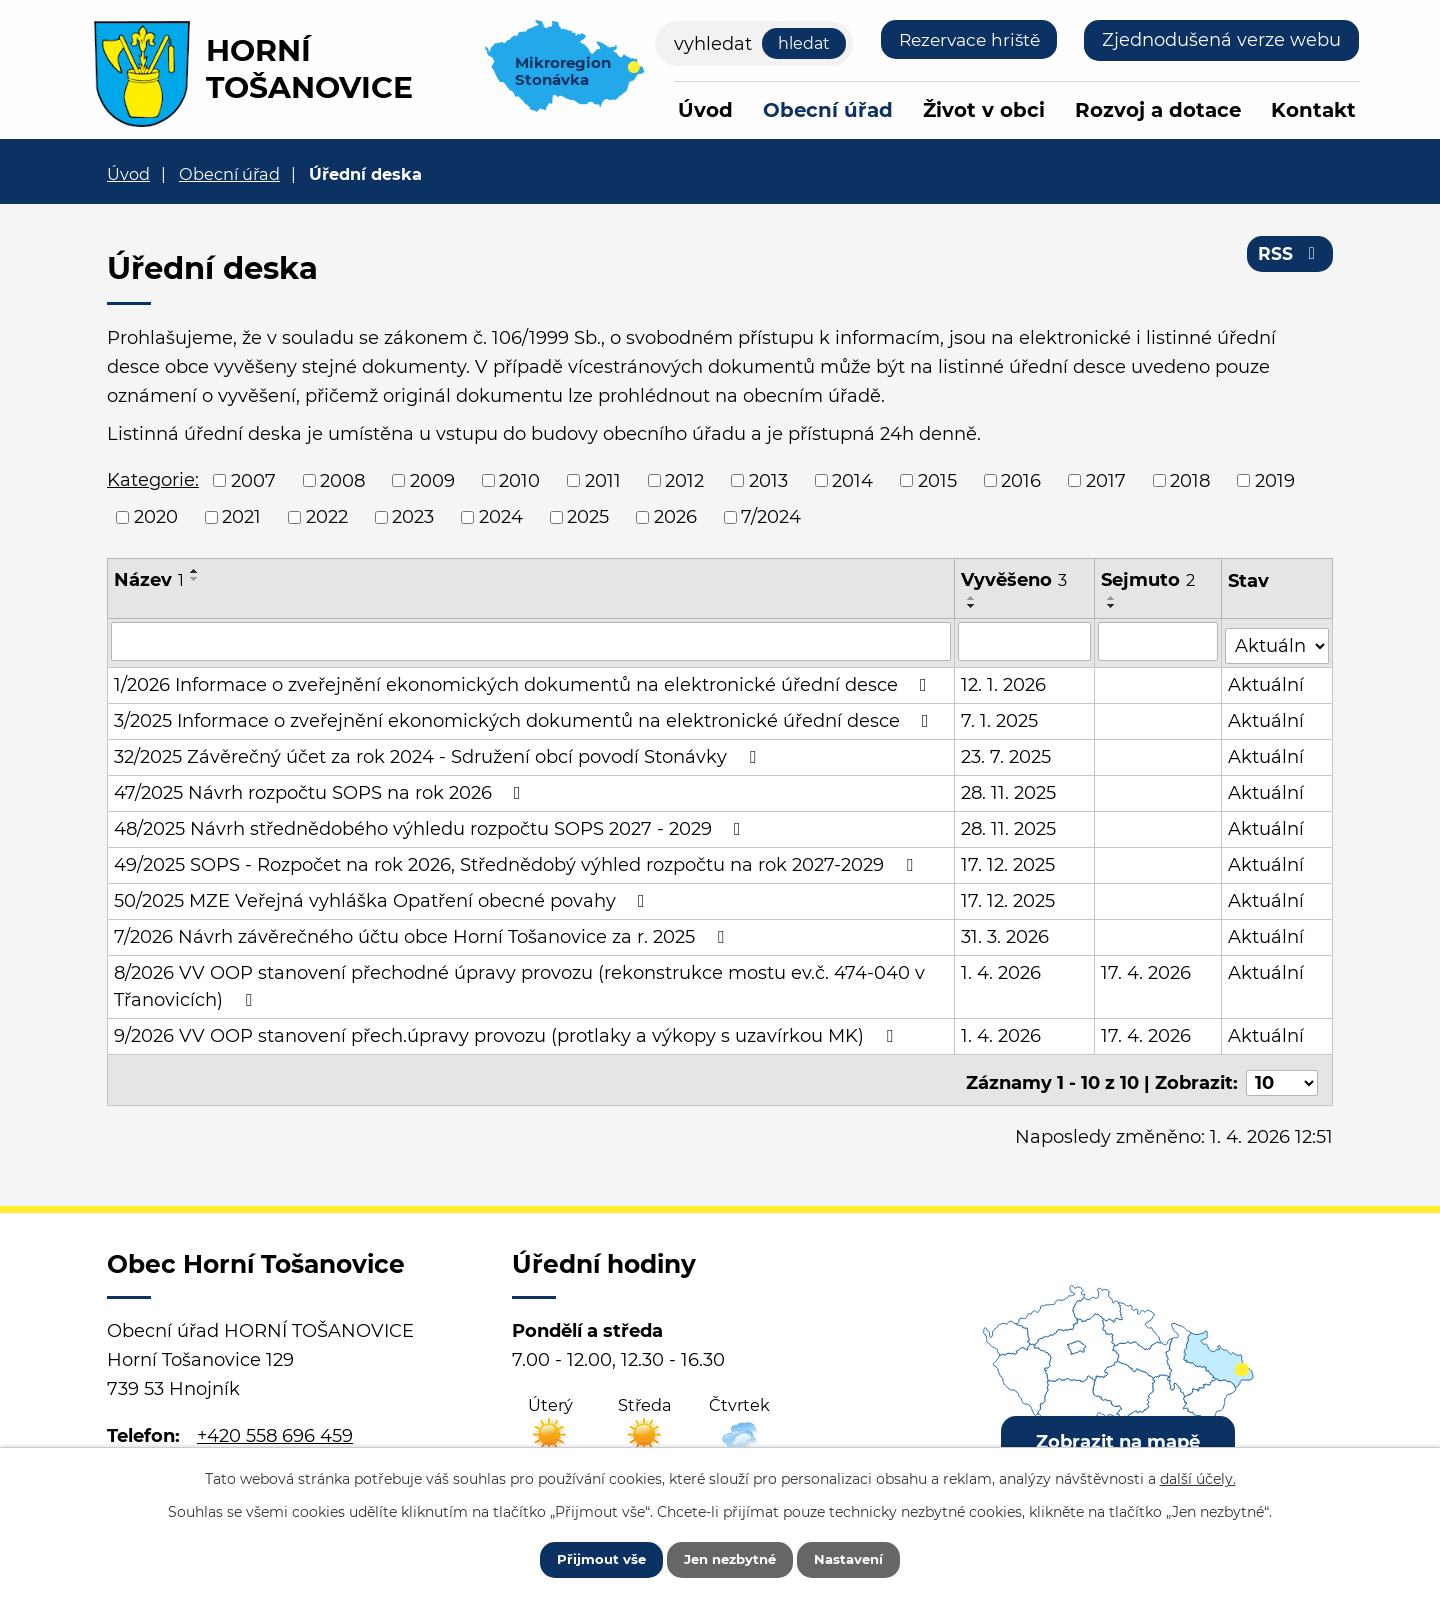 This screenshot has height=1597, width=1440. I want to click on 2024, so click(501, 517).